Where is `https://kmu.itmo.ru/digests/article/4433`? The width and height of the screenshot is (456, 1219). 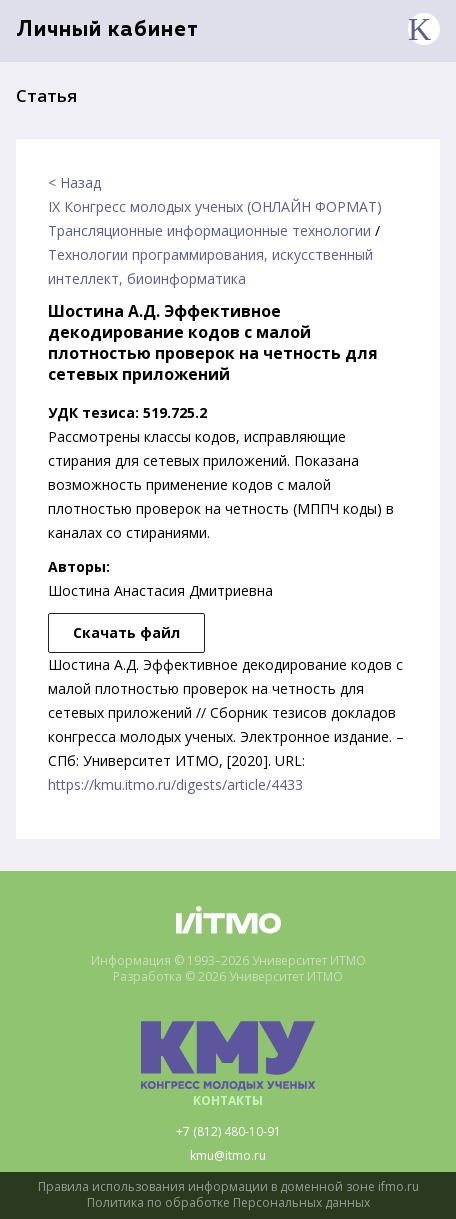
https://kmu.itmo.ru/digests/article/4433 is located at coordinates (175, 784).